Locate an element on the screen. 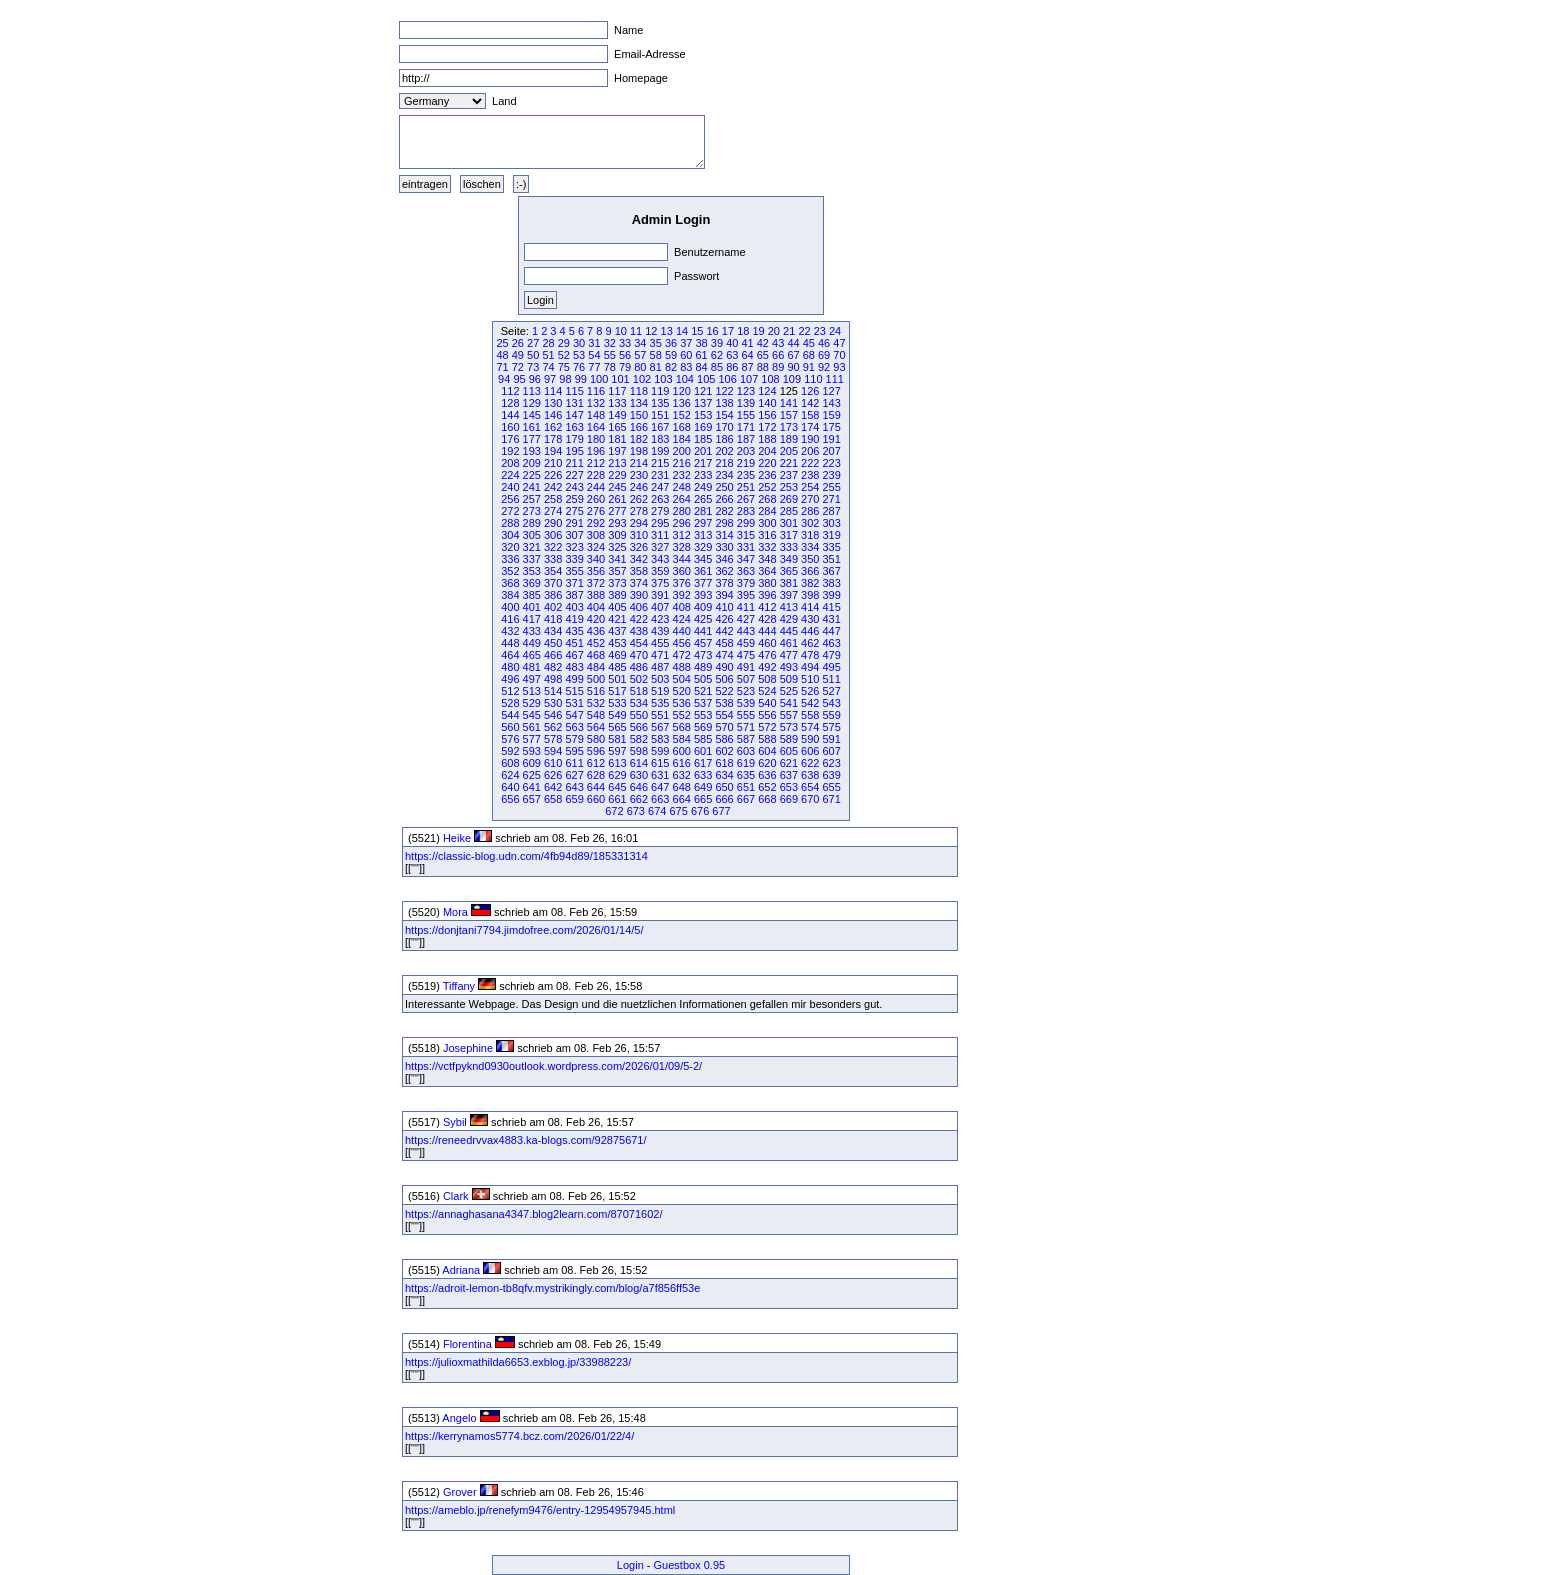 The image size is (1568, 1575). 668 is located at coordinates (767, 799).